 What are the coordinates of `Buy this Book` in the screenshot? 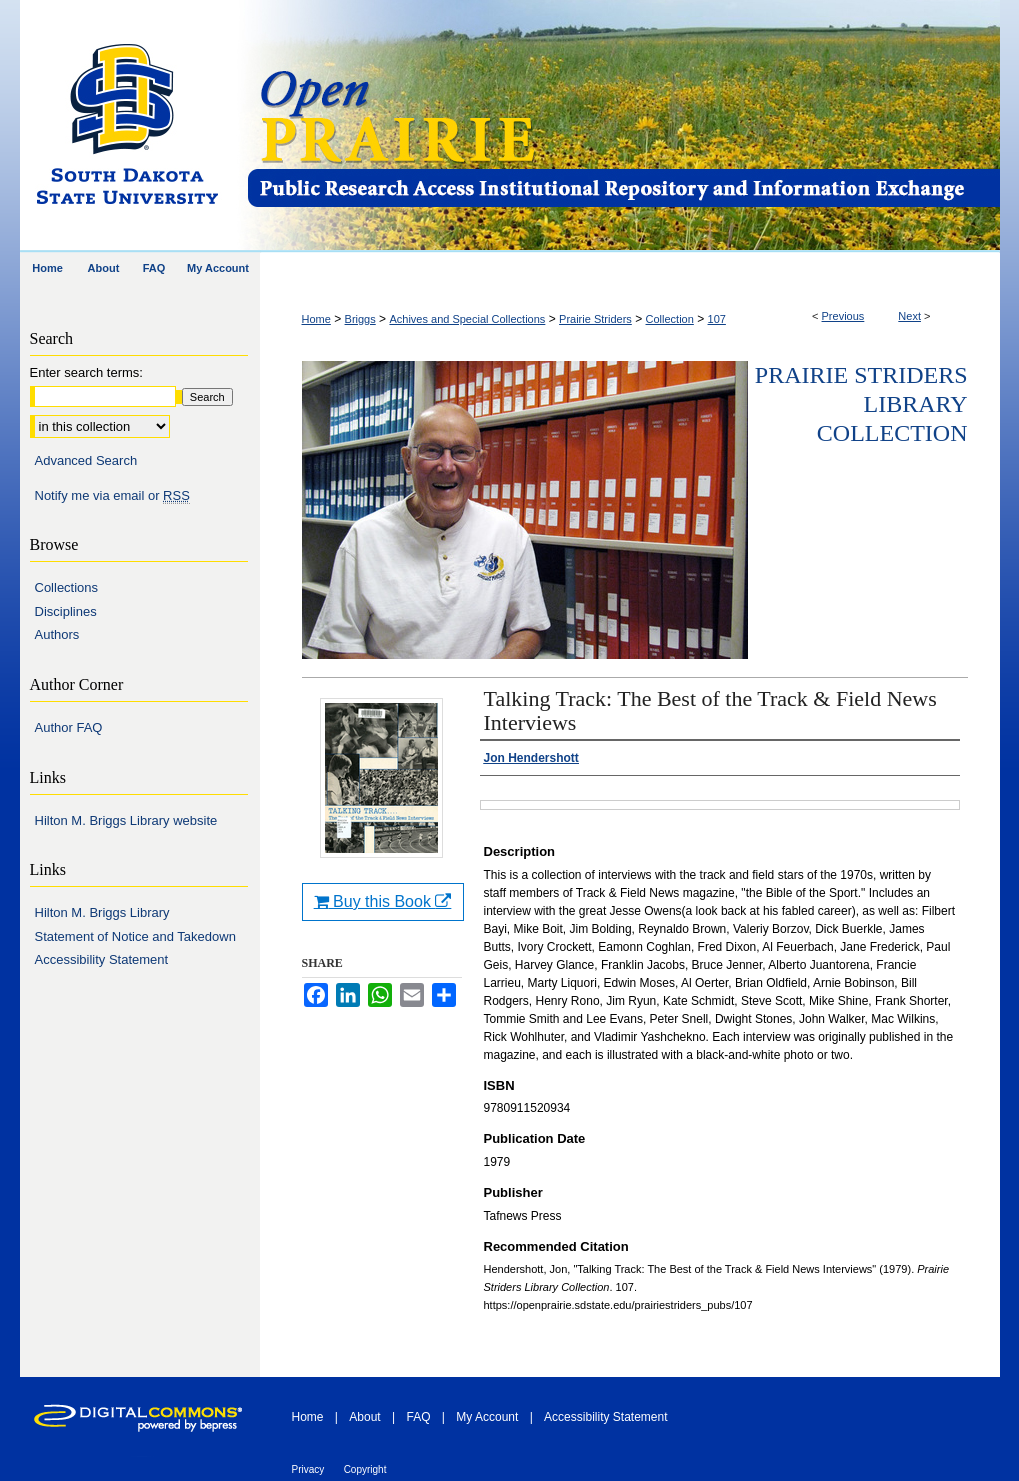 It's located at (383, 901).